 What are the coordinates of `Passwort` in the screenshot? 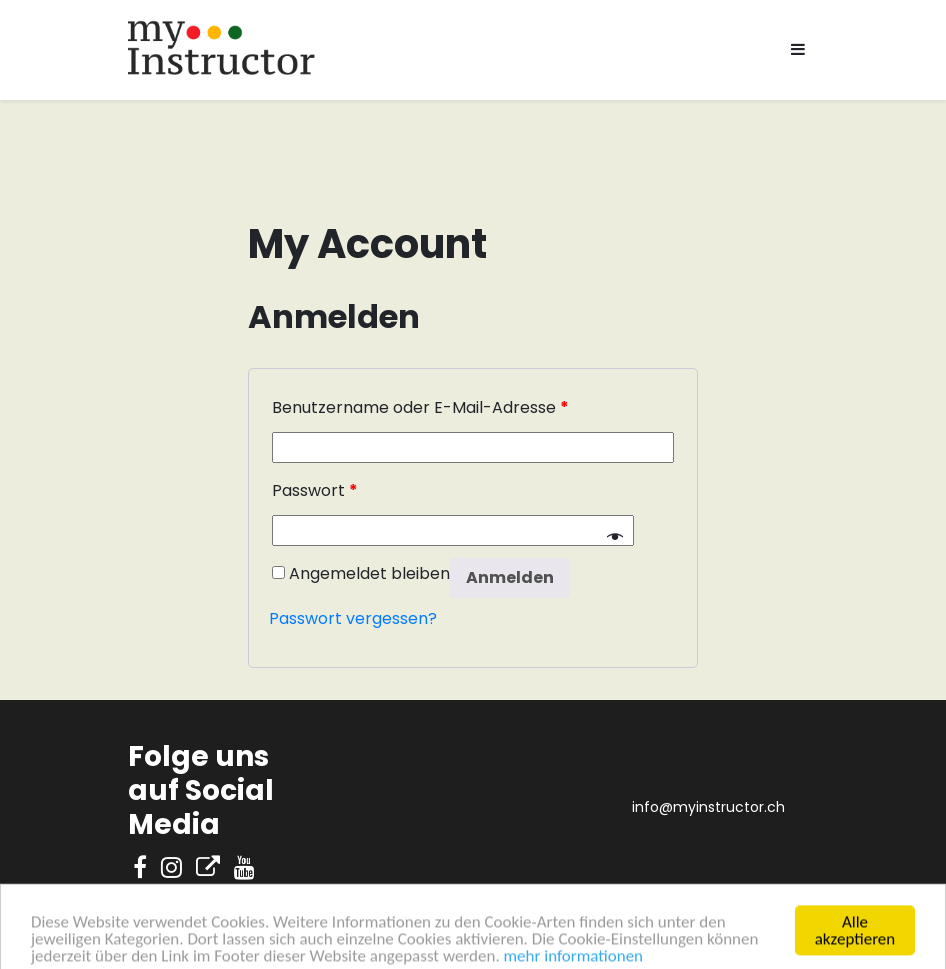 It's located at (315, 490).